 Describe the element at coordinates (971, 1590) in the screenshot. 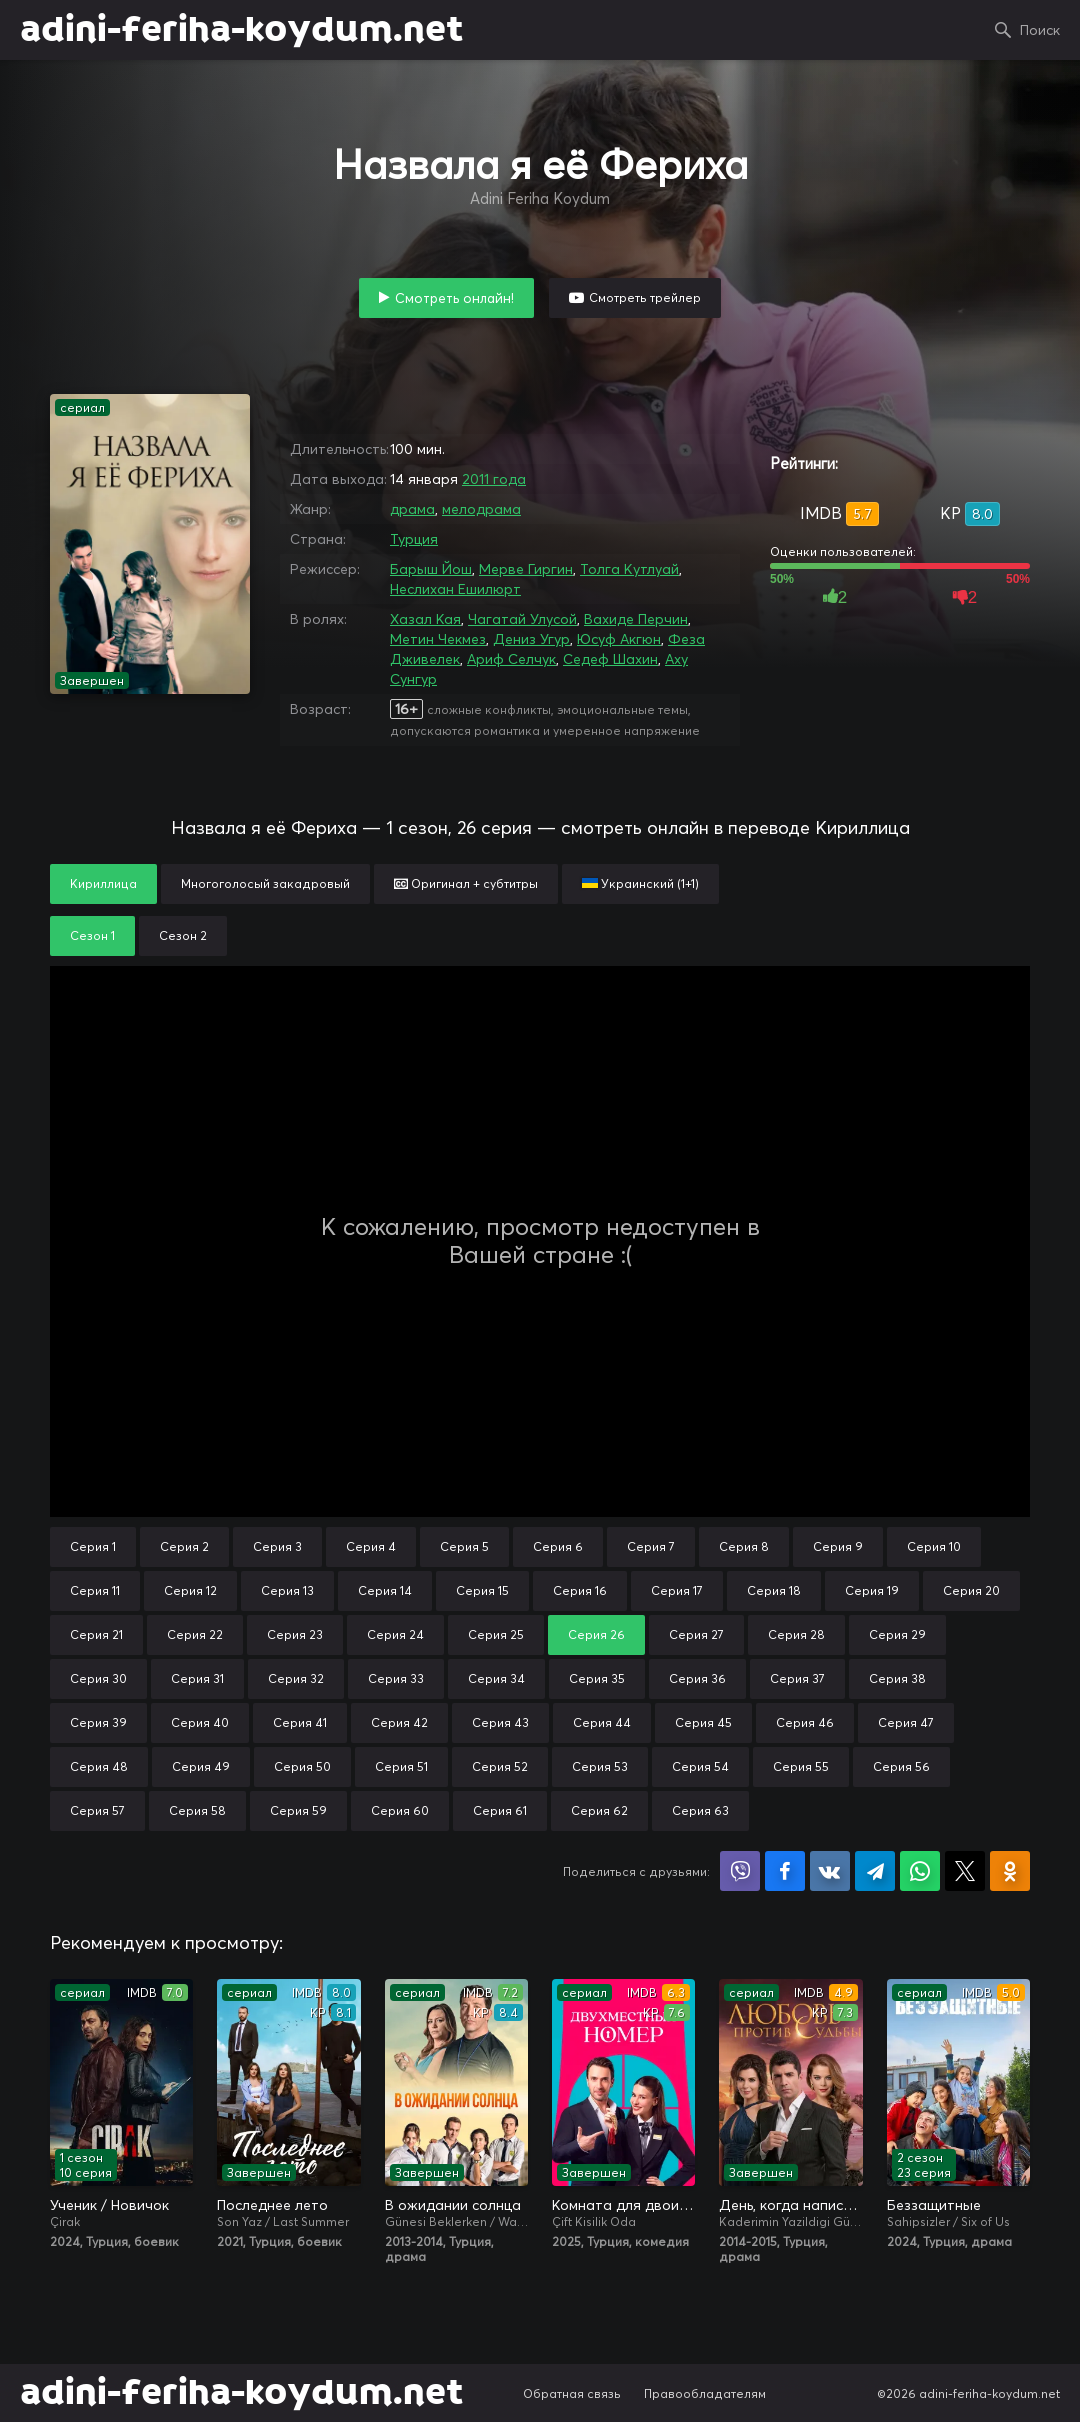

I see `Серия 20` at that location.